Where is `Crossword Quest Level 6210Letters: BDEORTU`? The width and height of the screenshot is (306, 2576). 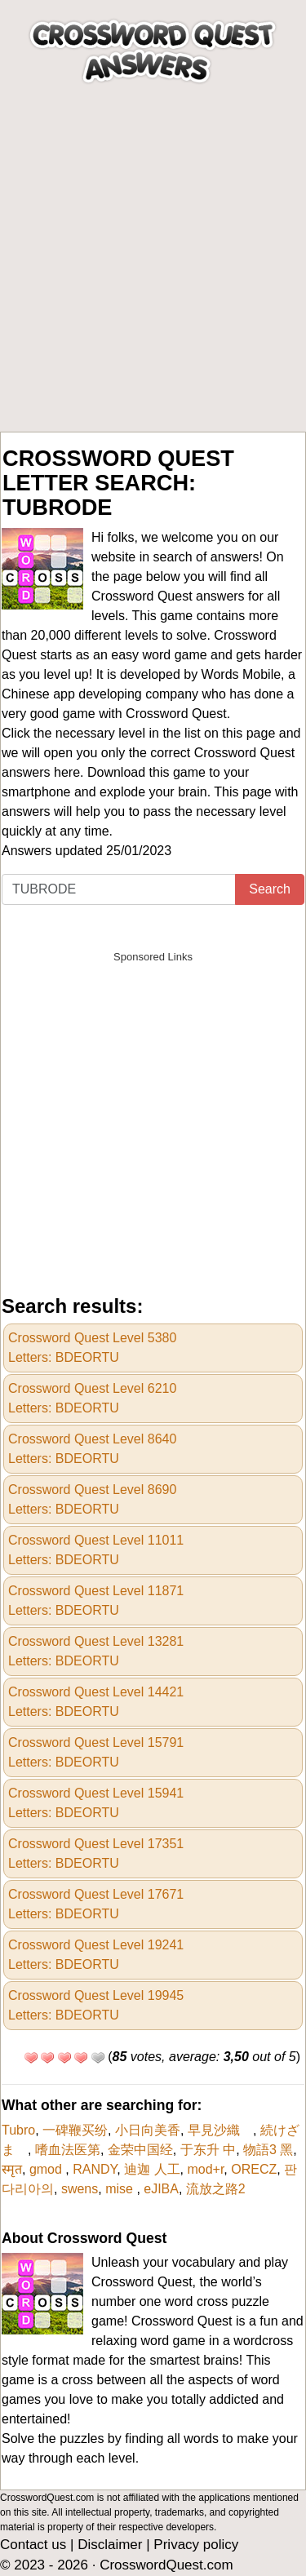
Crossword Quest Level 6210Letters: BDEORTU is located at coordinates (92, 1398).